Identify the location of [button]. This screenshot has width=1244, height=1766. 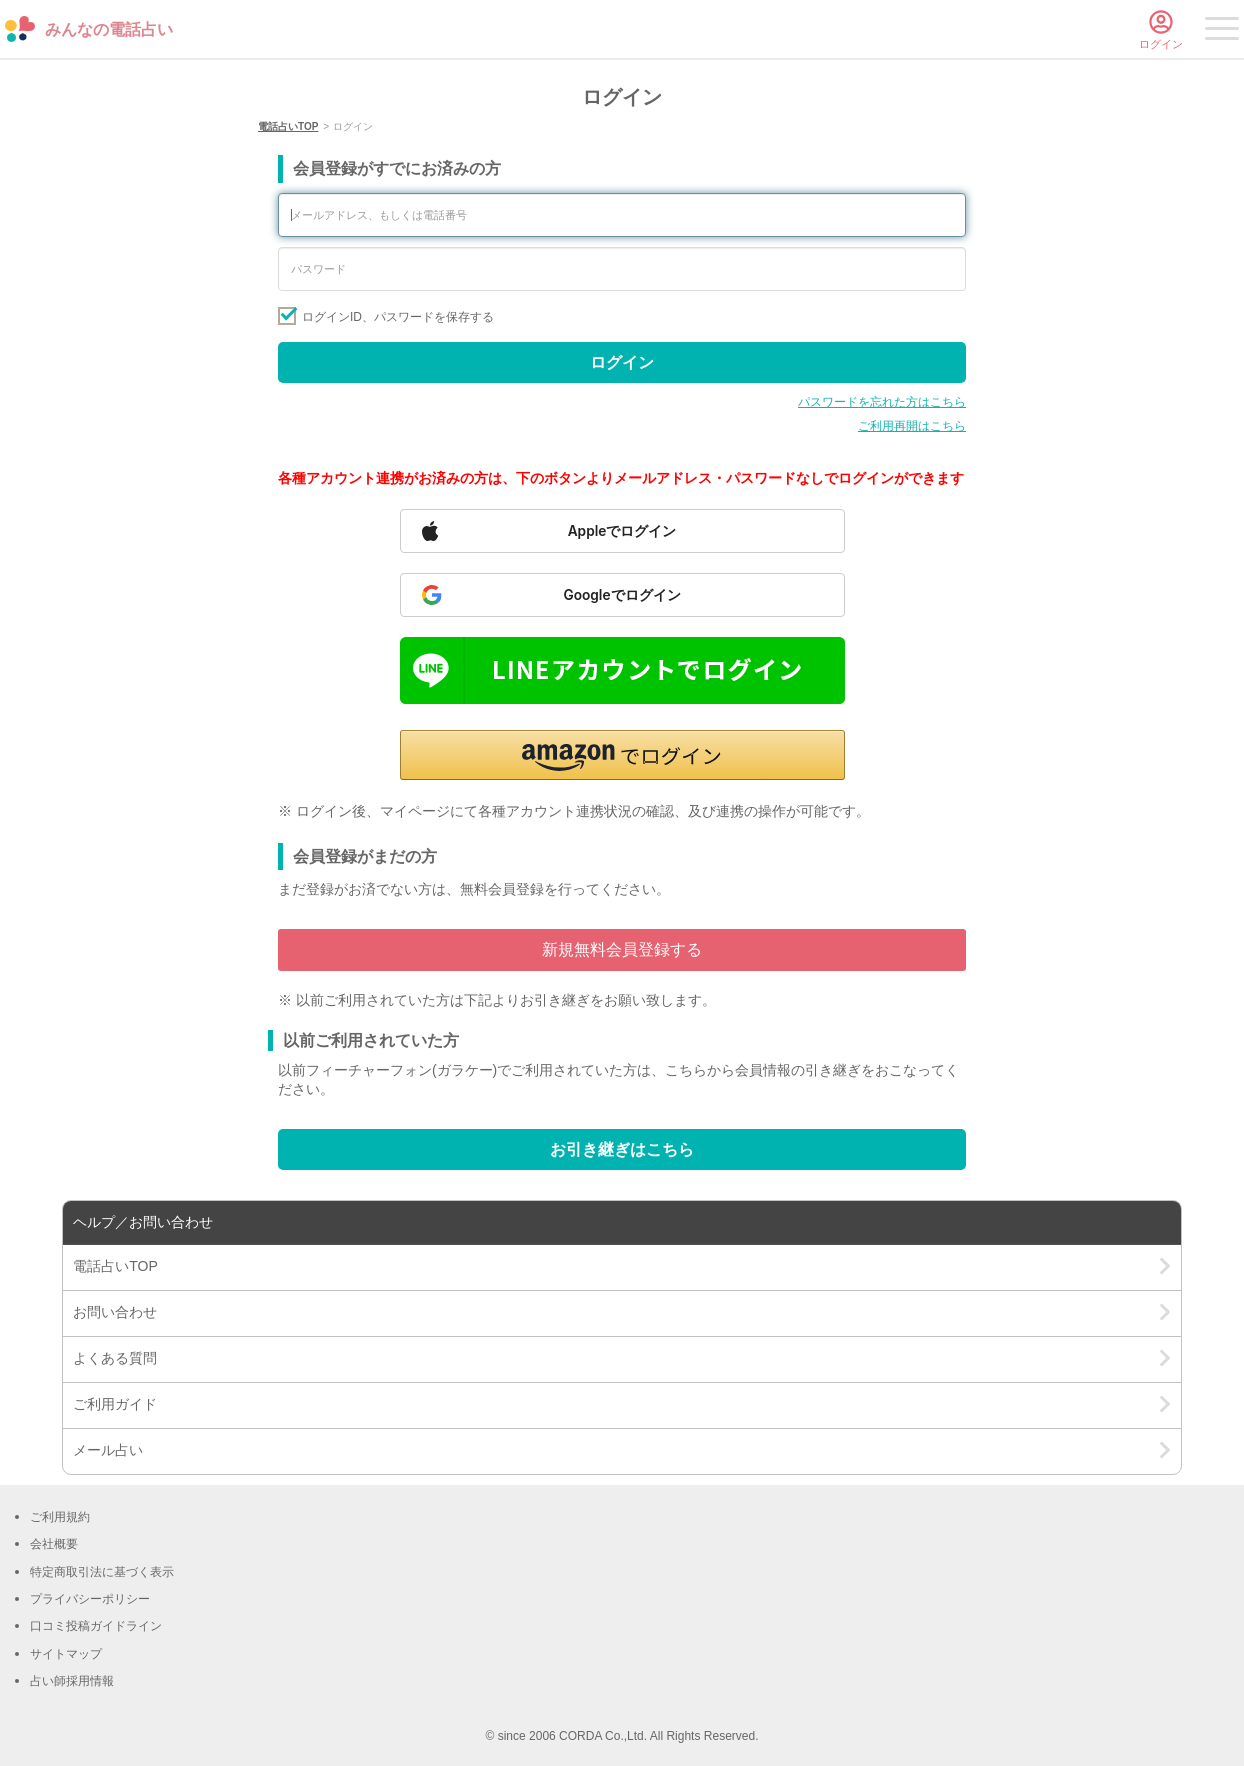
(622, 755).